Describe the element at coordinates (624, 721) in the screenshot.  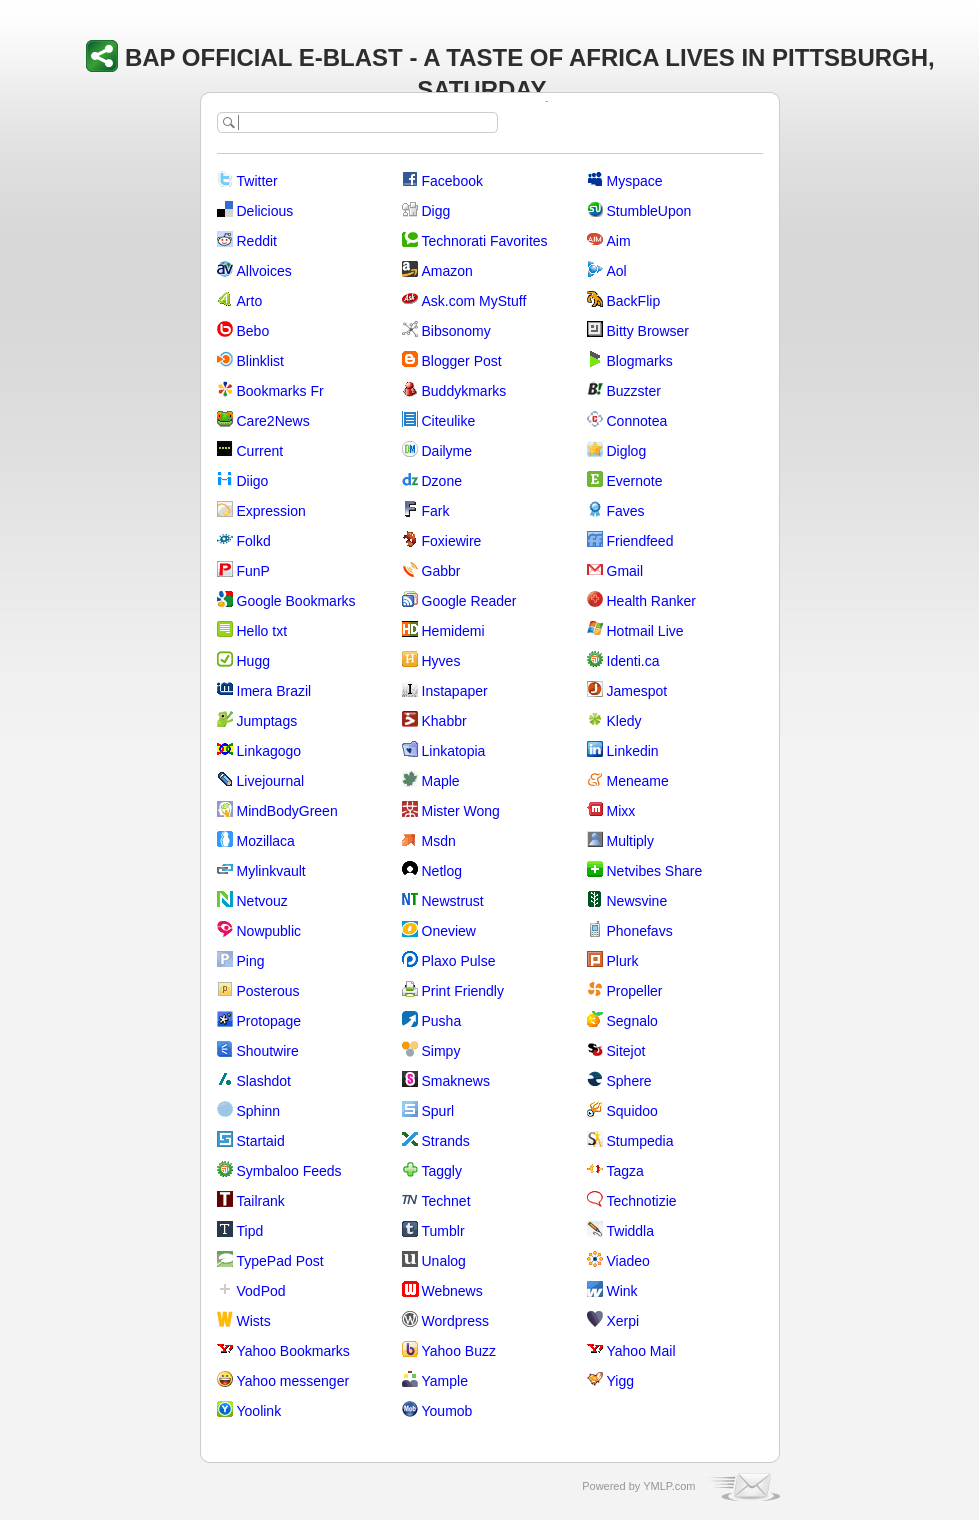
I see `Kledy` at that location.